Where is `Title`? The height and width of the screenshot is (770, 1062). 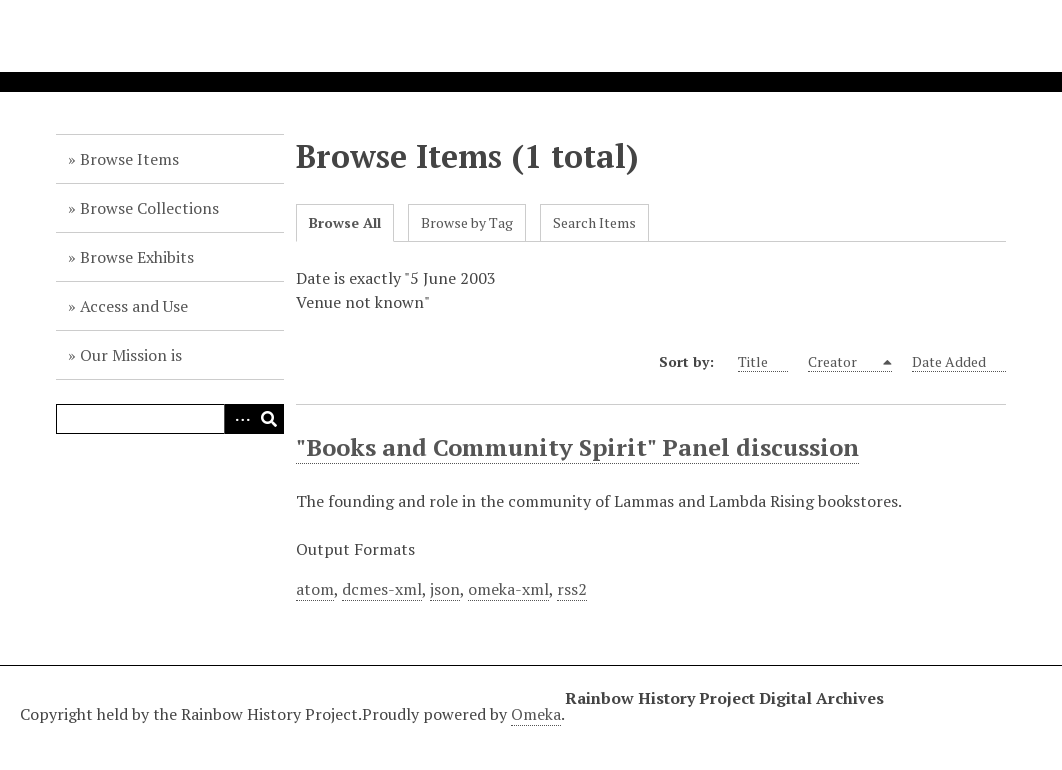
Title is located at coordinates (763, 362).